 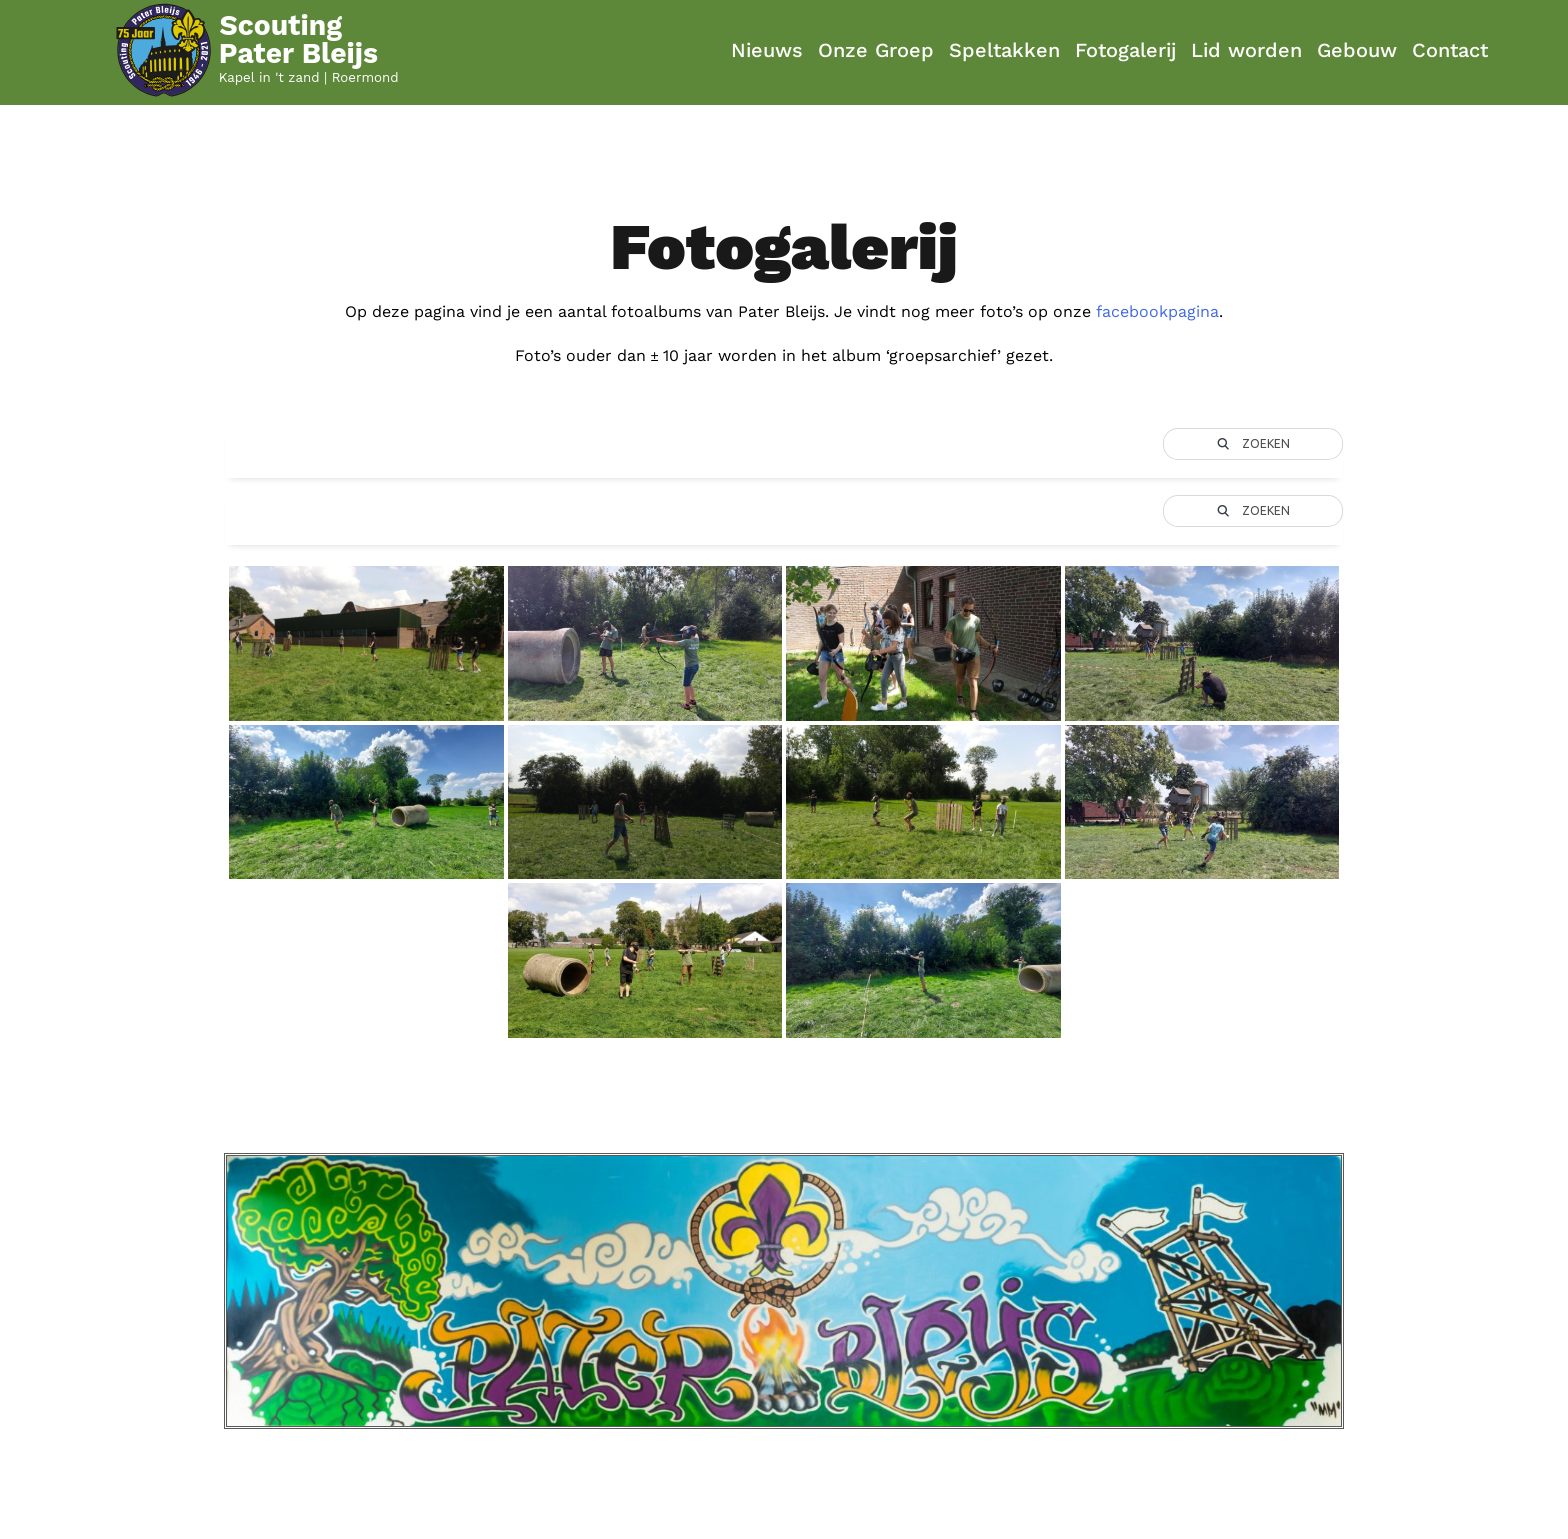 I want to click on Gebouw, so click(x=1357, y=50).